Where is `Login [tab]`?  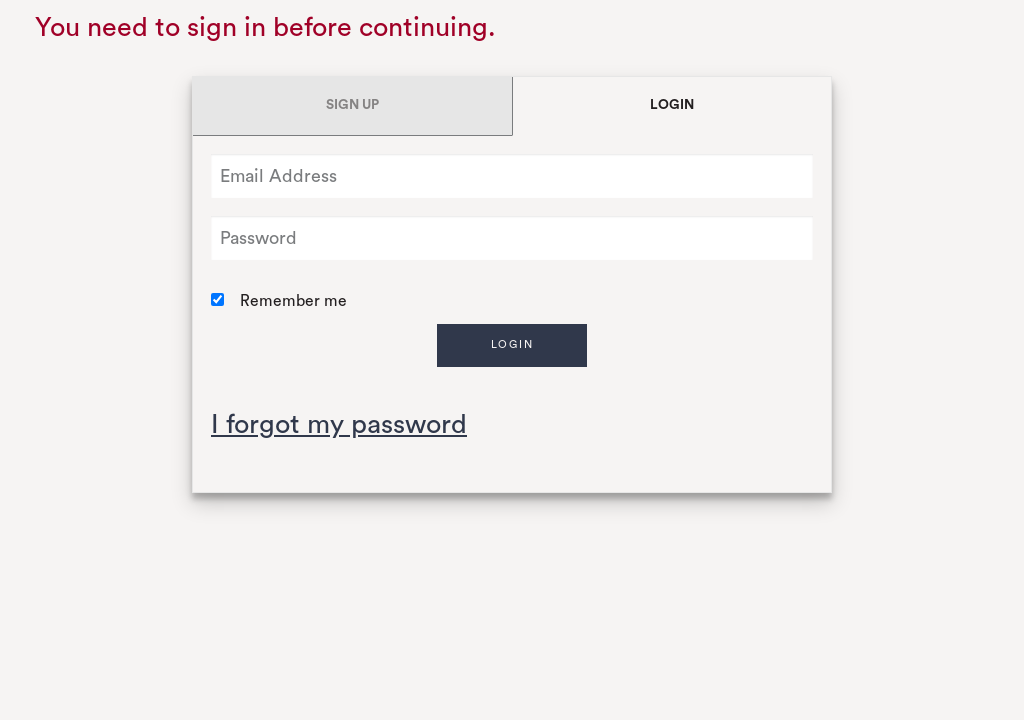
Login [tab] is located at coordinates (672, 105).